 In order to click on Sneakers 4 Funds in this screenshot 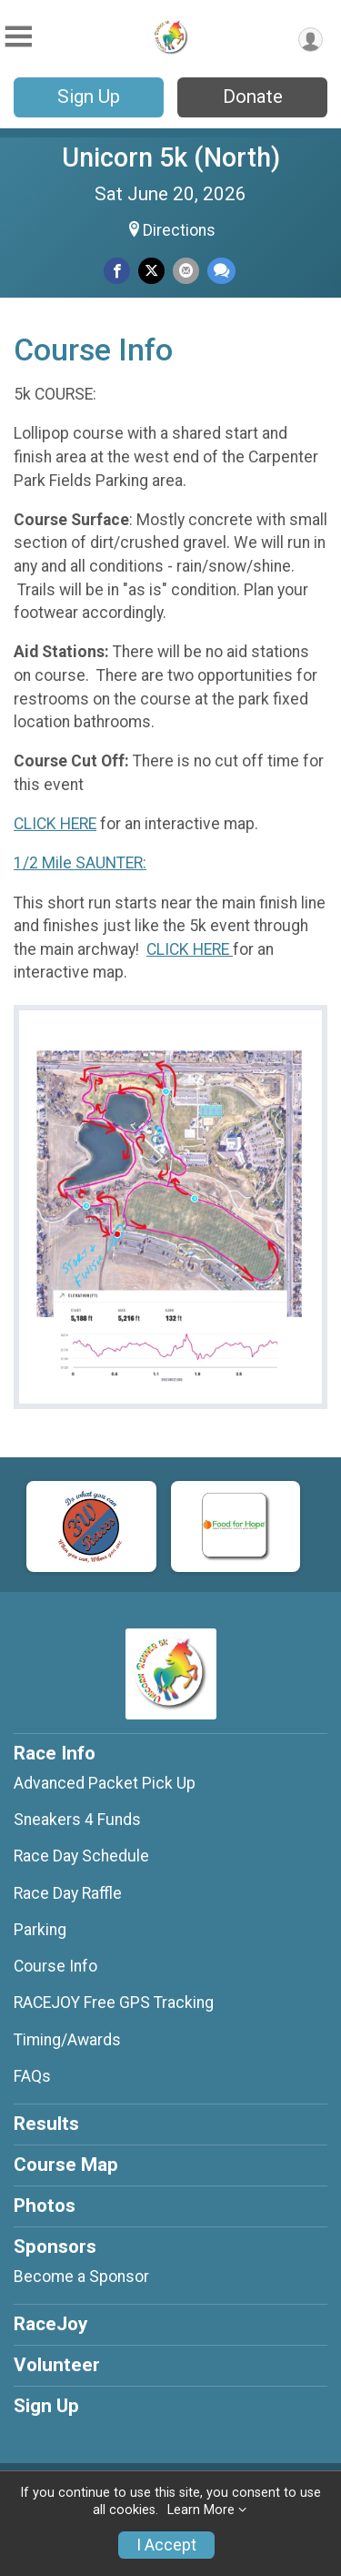, I will do `click(77, 1819)`.